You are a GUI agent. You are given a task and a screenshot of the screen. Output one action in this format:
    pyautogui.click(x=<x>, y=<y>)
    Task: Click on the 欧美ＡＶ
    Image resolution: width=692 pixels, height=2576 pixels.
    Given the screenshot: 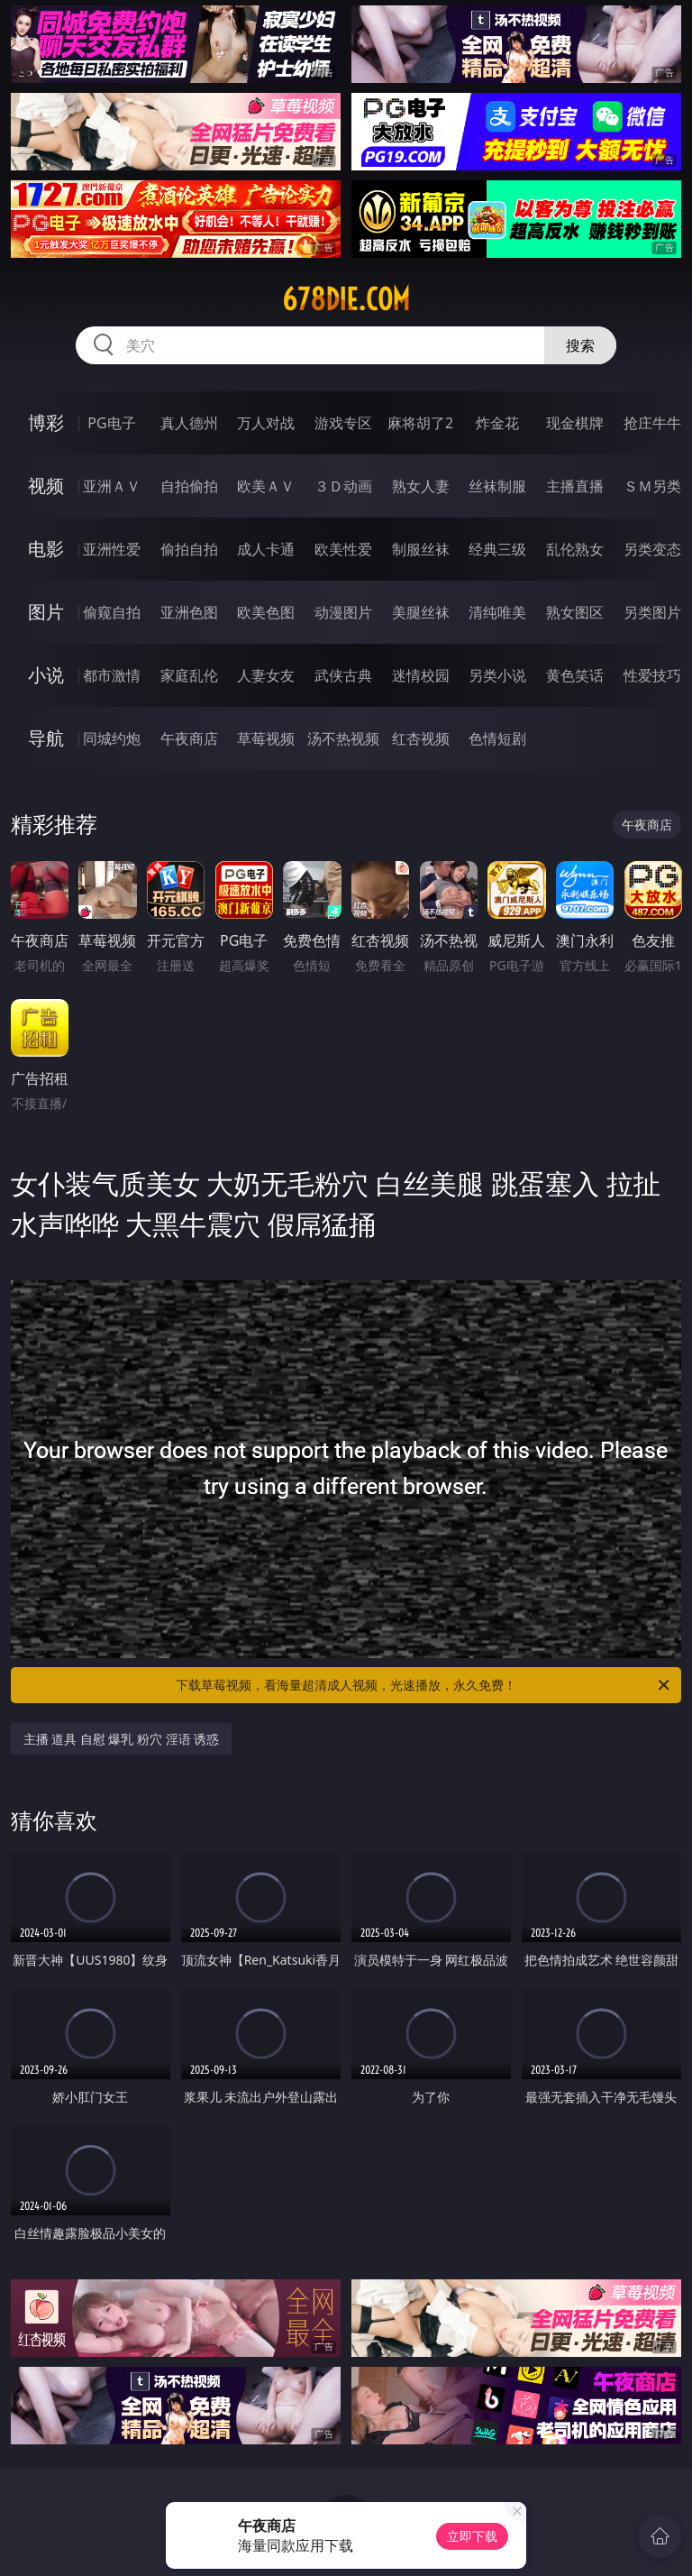 What is the action you would take?
    pyautogui.click(x=266, y=486)
    